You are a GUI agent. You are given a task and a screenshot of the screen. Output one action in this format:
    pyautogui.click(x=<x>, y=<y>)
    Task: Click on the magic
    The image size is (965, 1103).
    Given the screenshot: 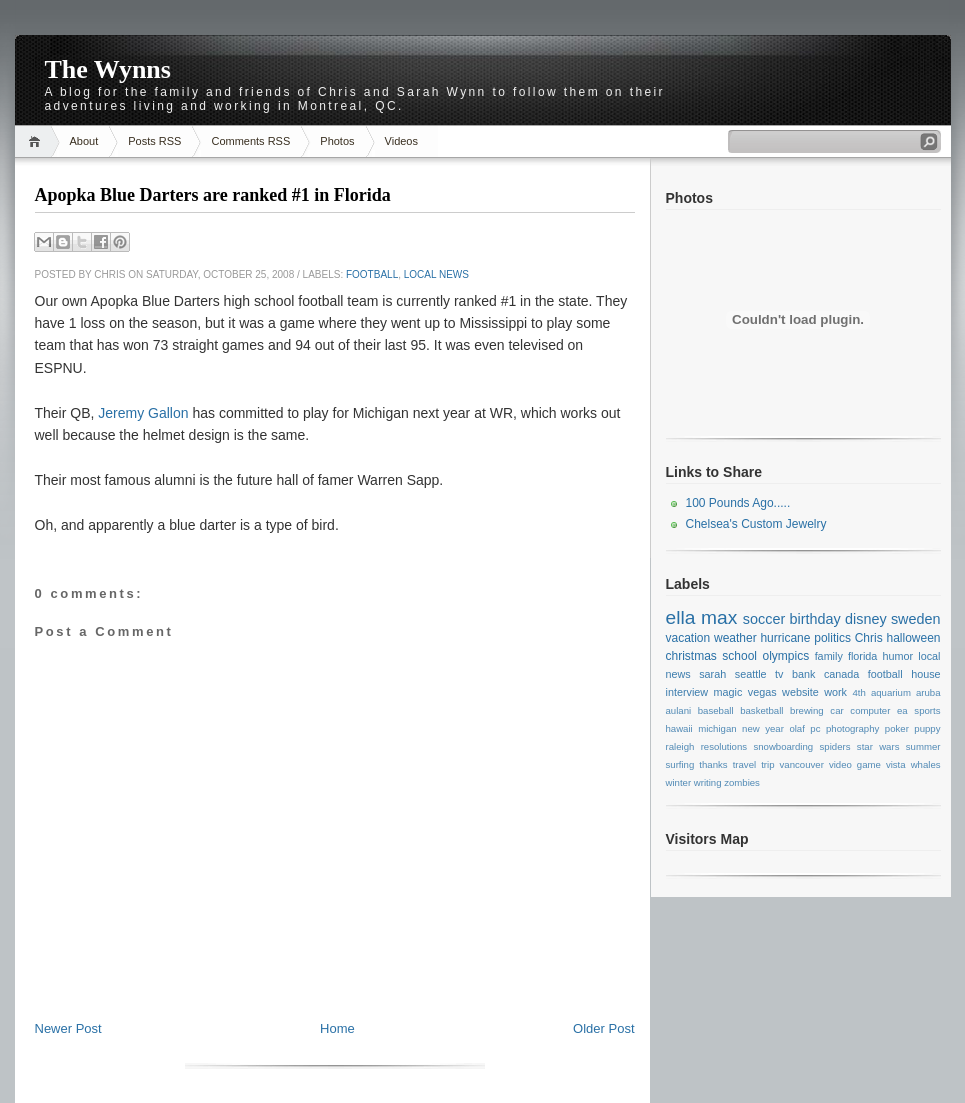 What is the action you would take?
    pyautogui.click(x=728, y=692)
    